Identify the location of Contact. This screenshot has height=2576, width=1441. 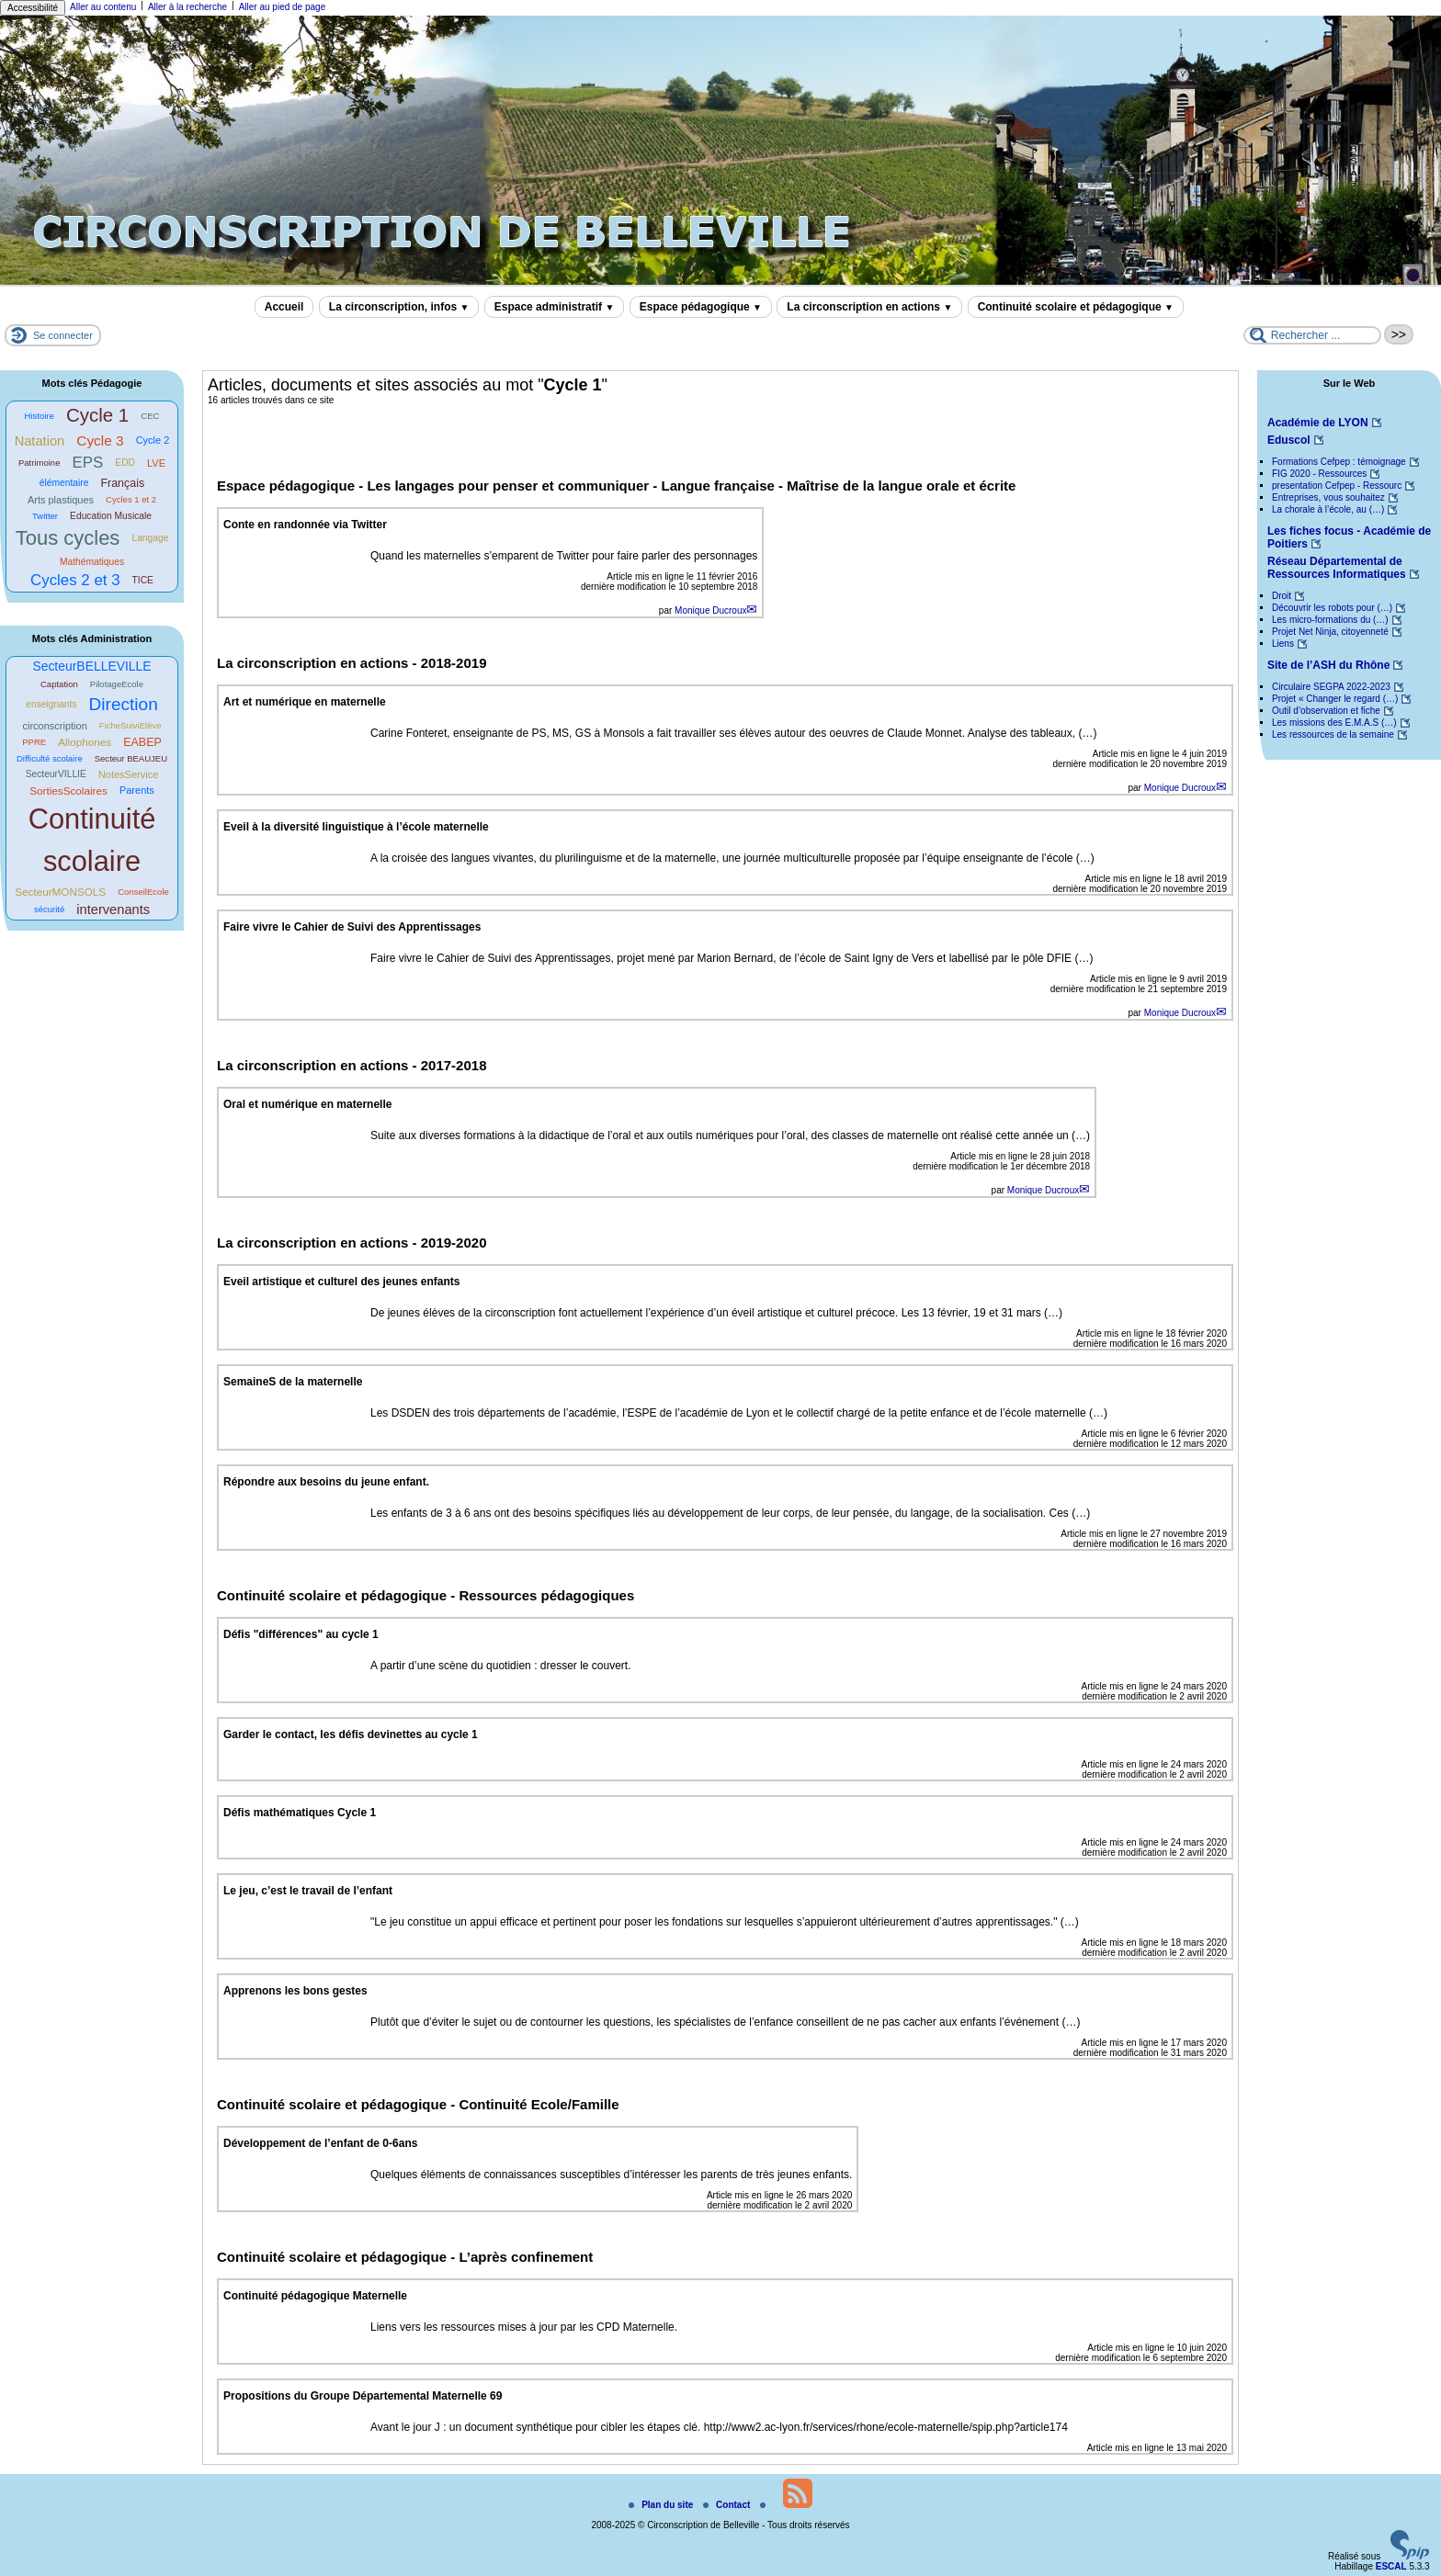
(728, 2505).